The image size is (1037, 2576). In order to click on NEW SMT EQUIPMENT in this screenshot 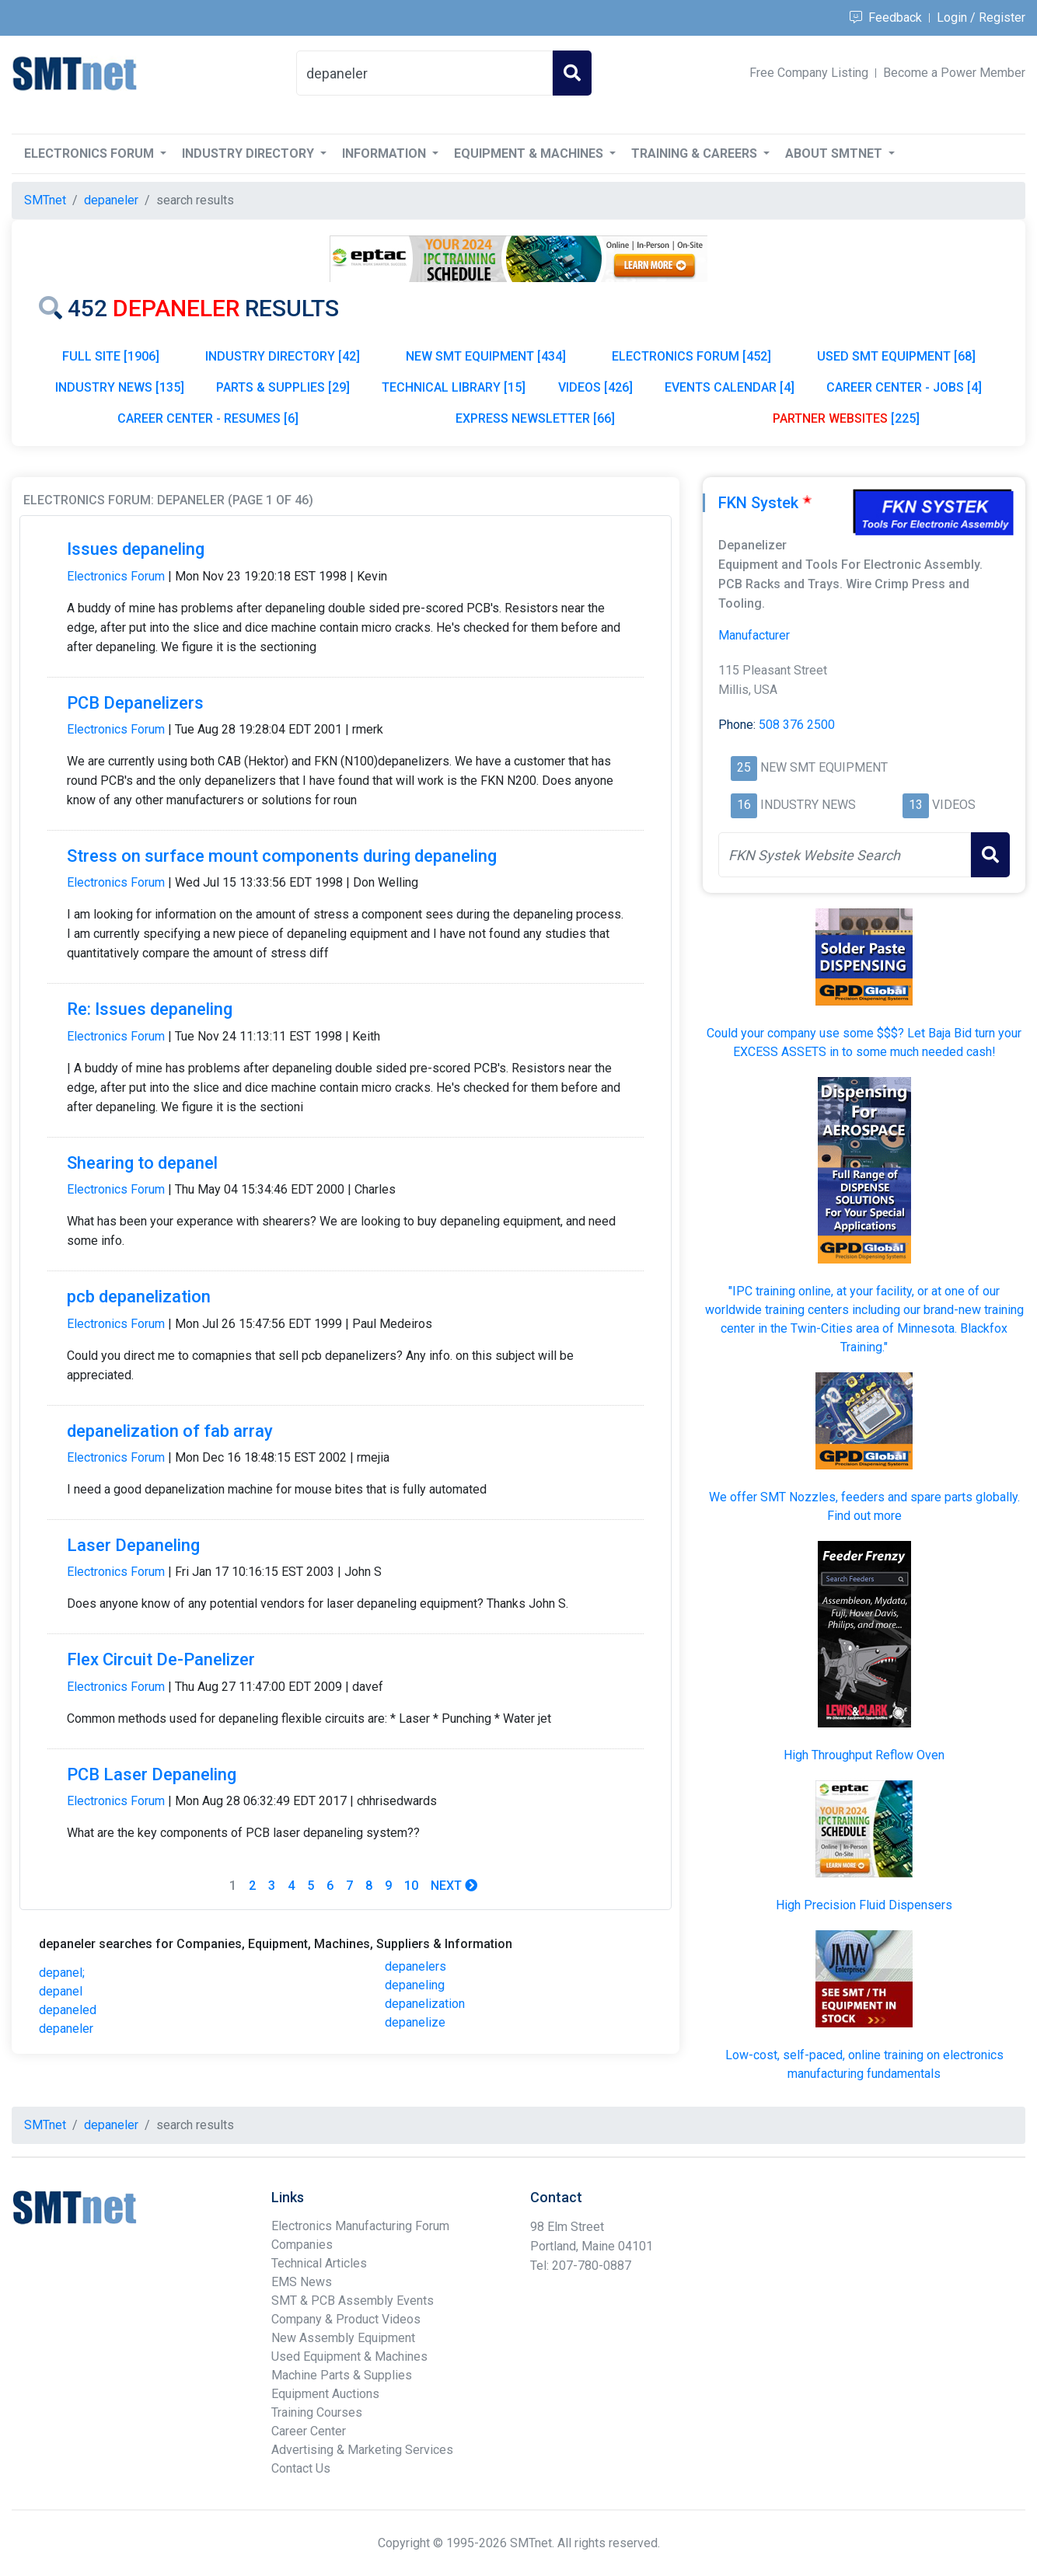, I will do `click(809, 768)`.